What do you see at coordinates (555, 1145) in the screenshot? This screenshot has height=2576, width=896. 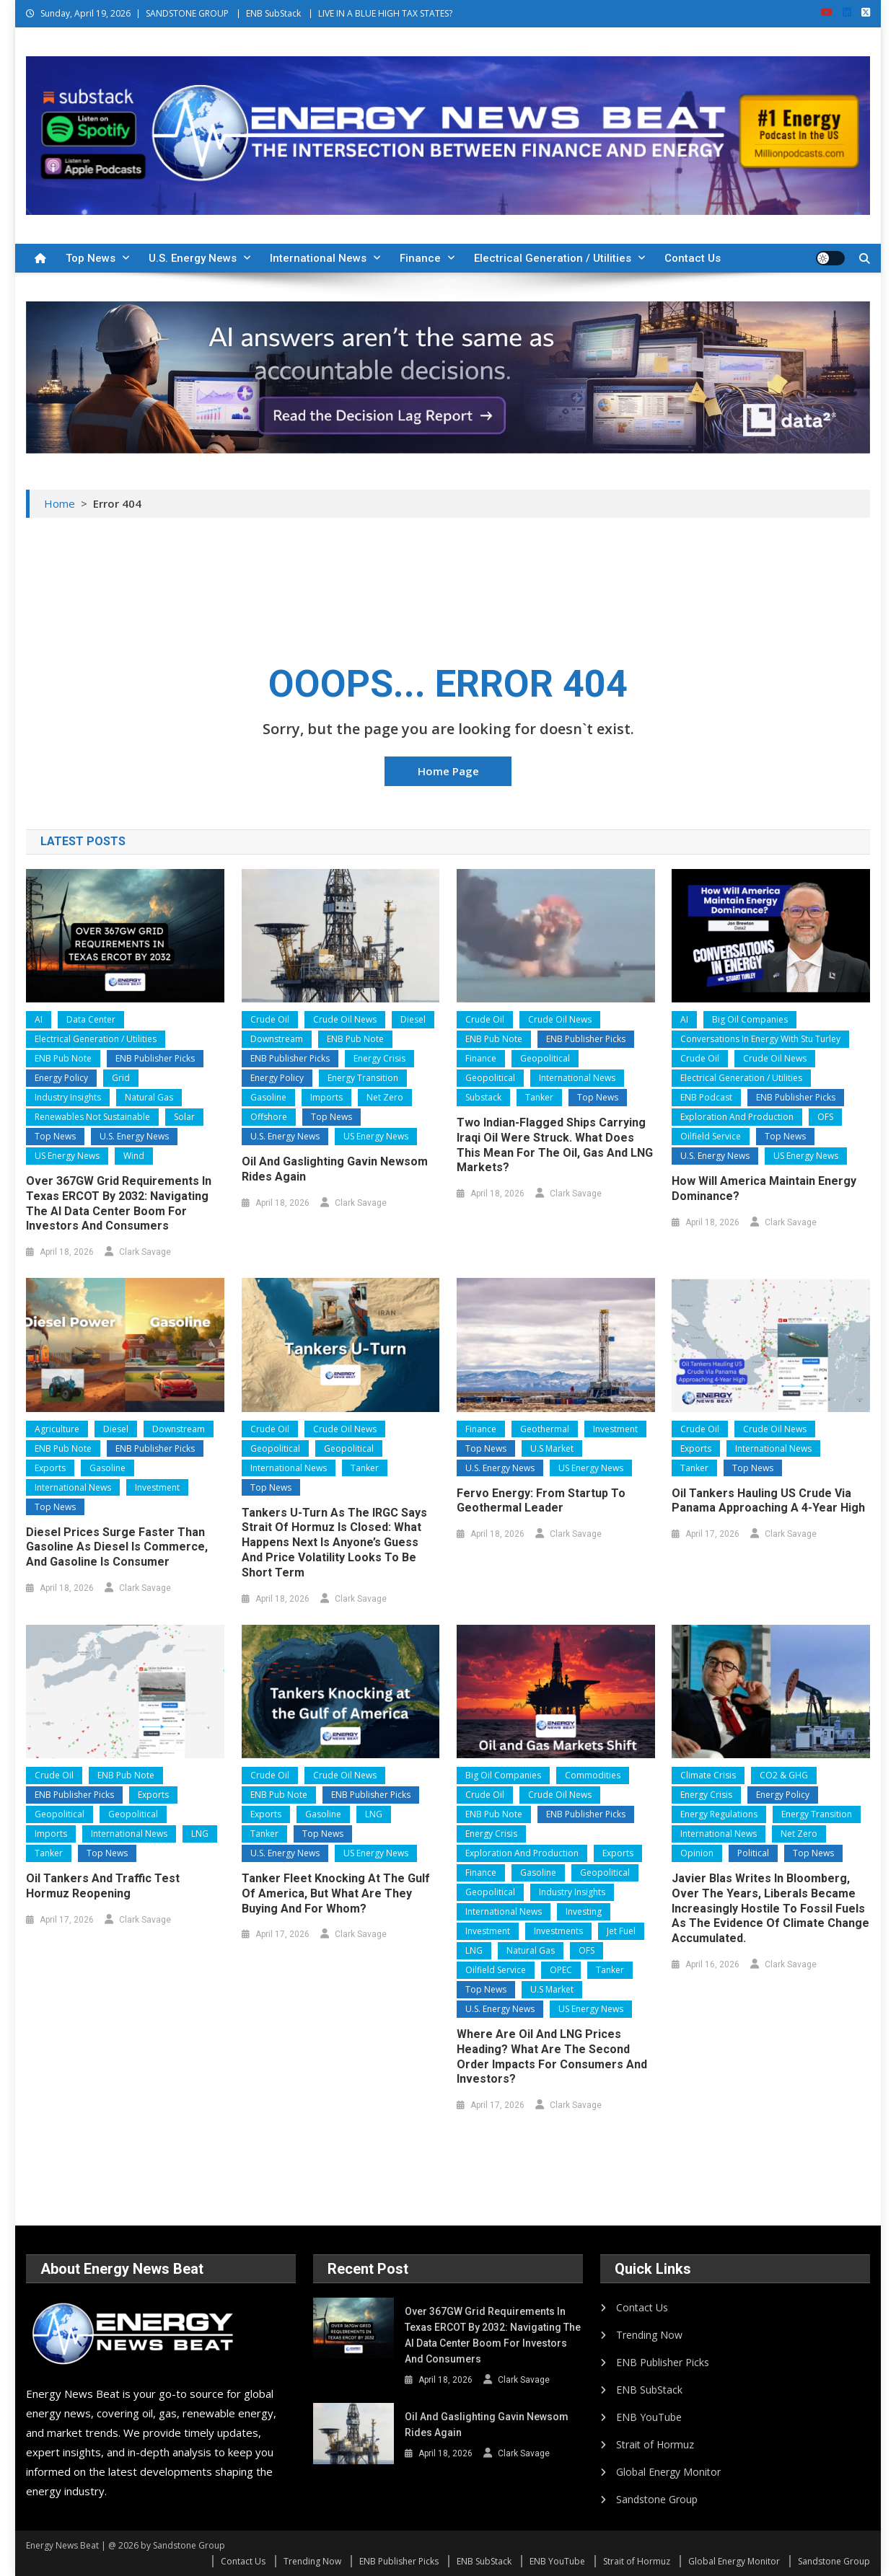 I see `Two Indian-flagged ships carrying Iraqi oil were struck. What does this mean for the oil, gas and LNG markets?` at bounding box center [555, 1145].